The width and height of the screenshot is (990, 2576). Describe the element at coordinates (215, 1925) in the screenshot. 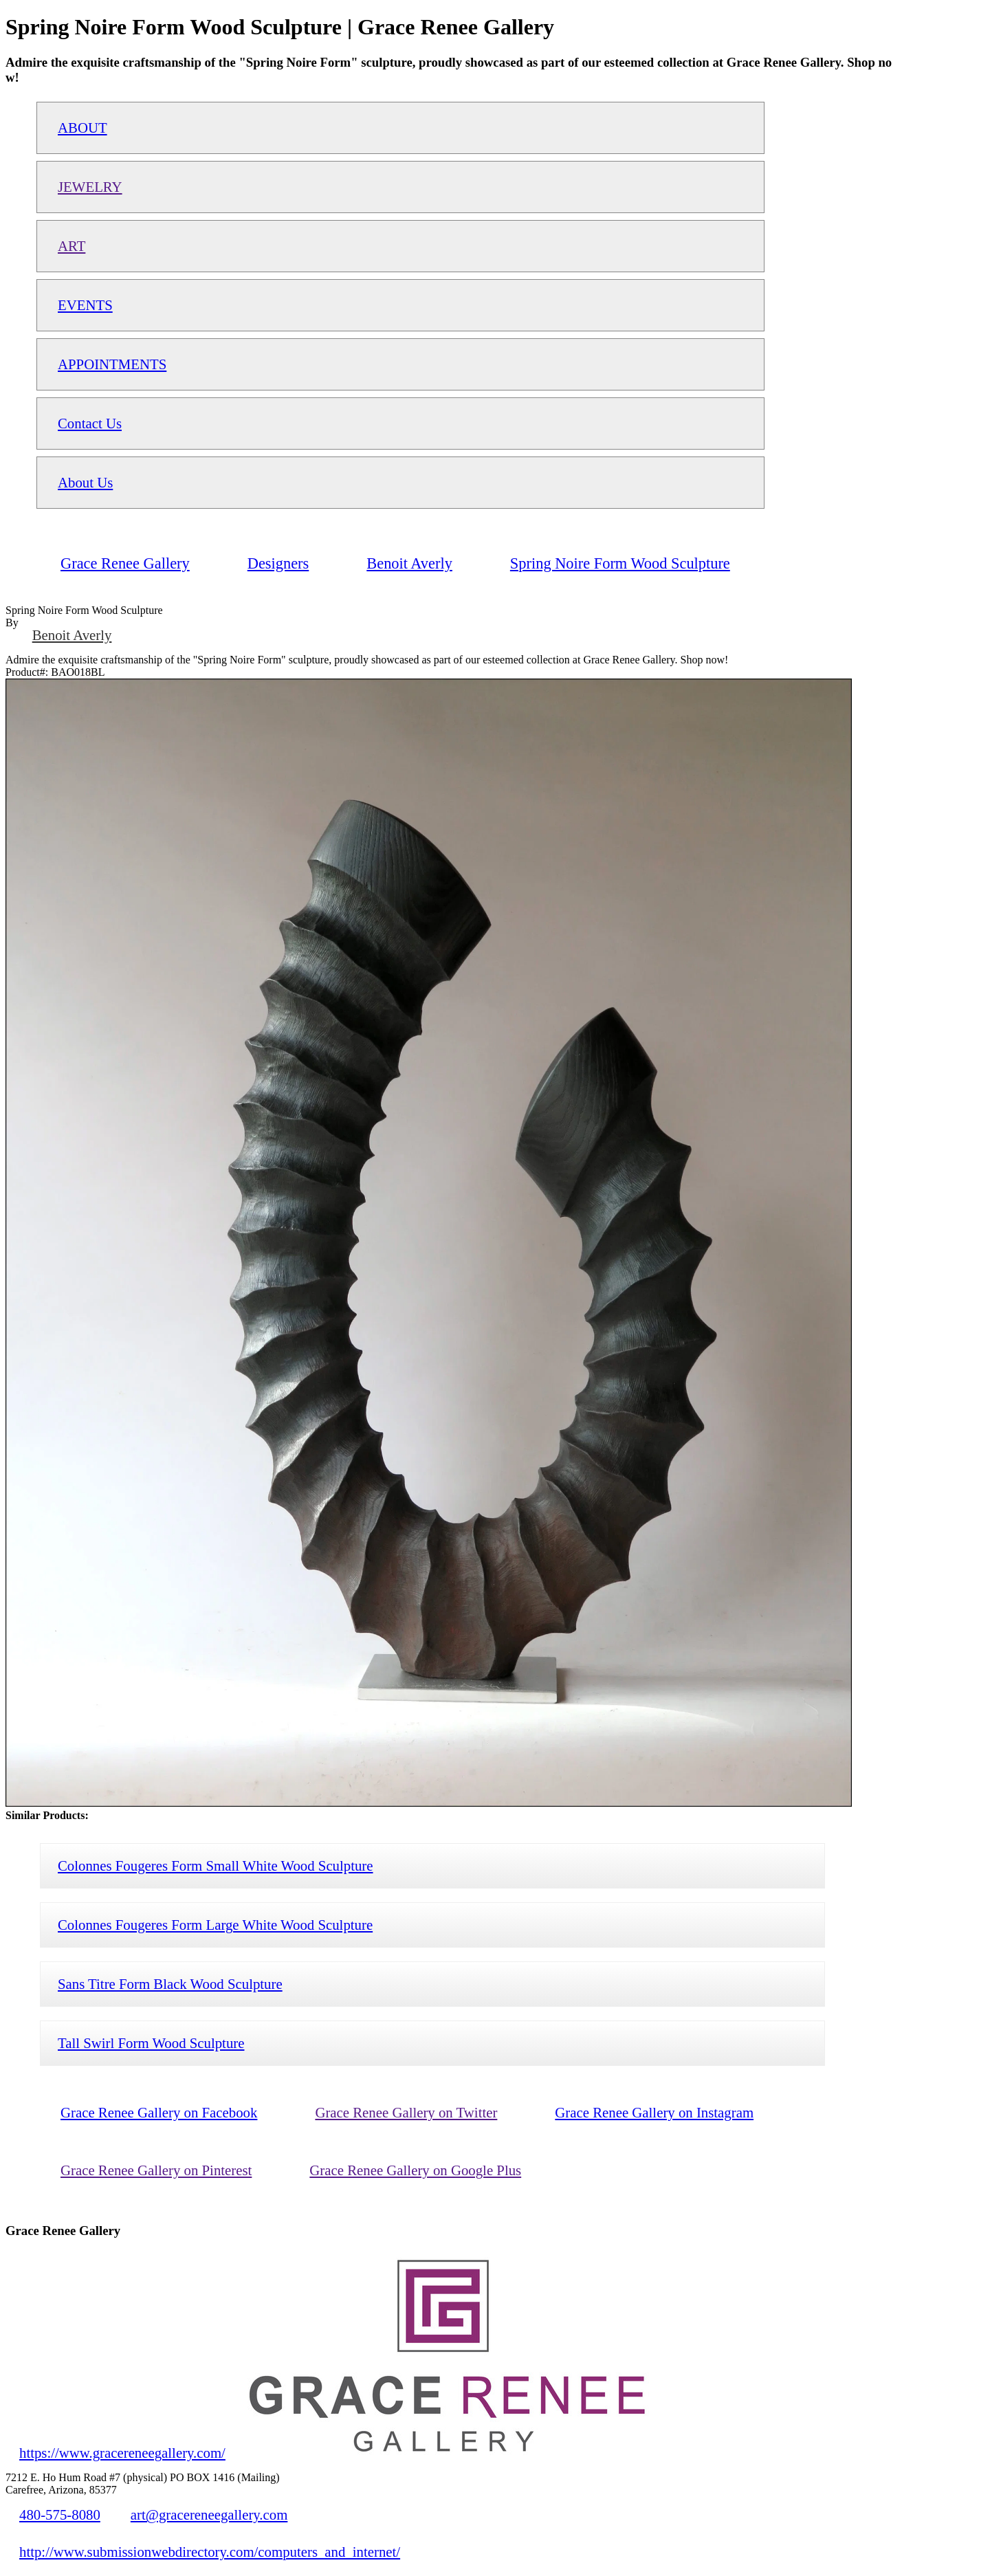

I see `Colonnes Fougeres Form Large White Wood Sculpture` at that location.